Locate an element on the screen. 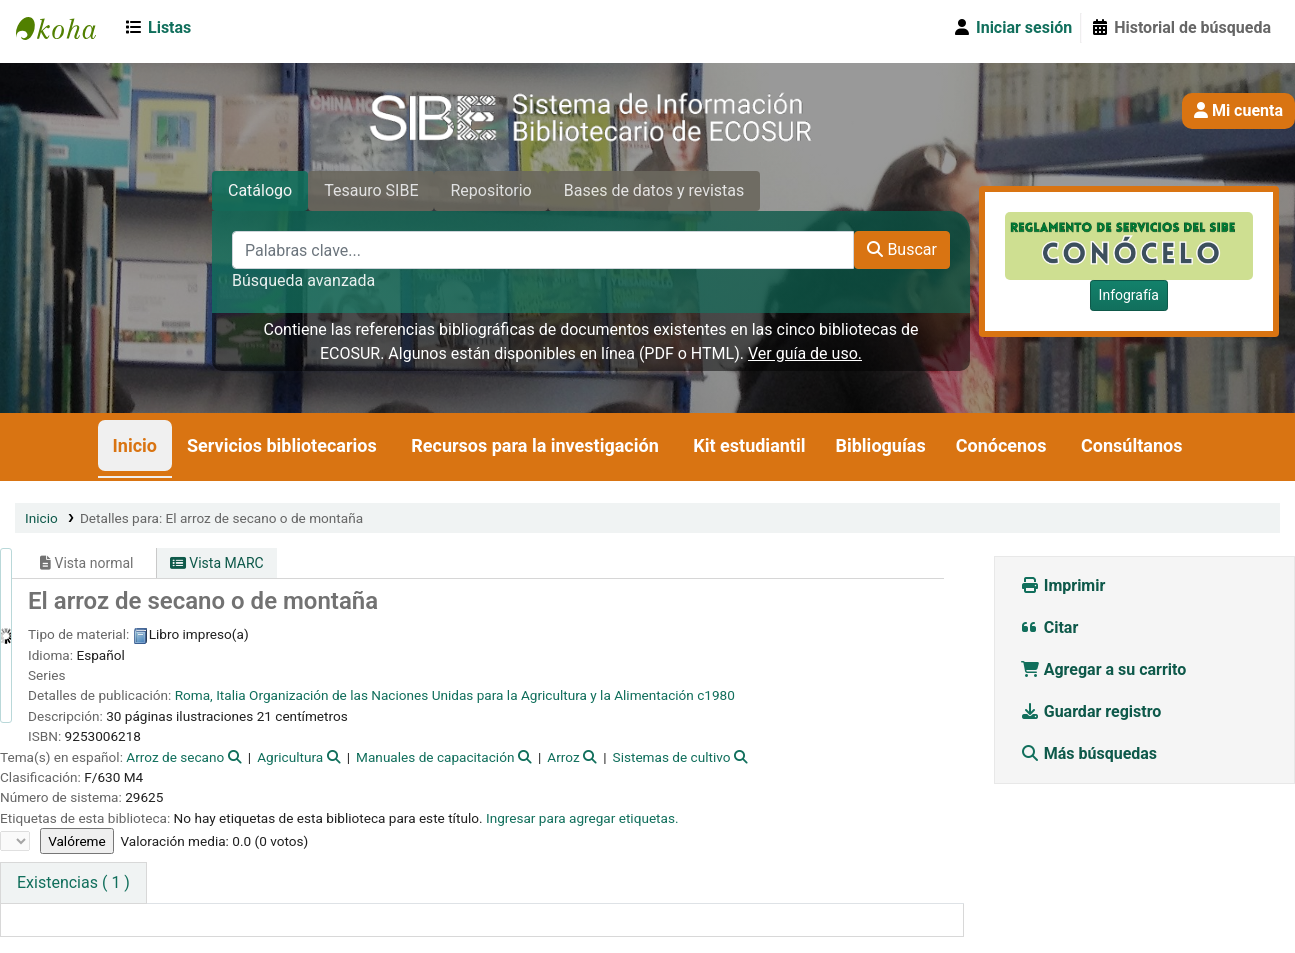 This screenshot has height=953, width=1295. Agricultura is located at coordinates (290, 757).